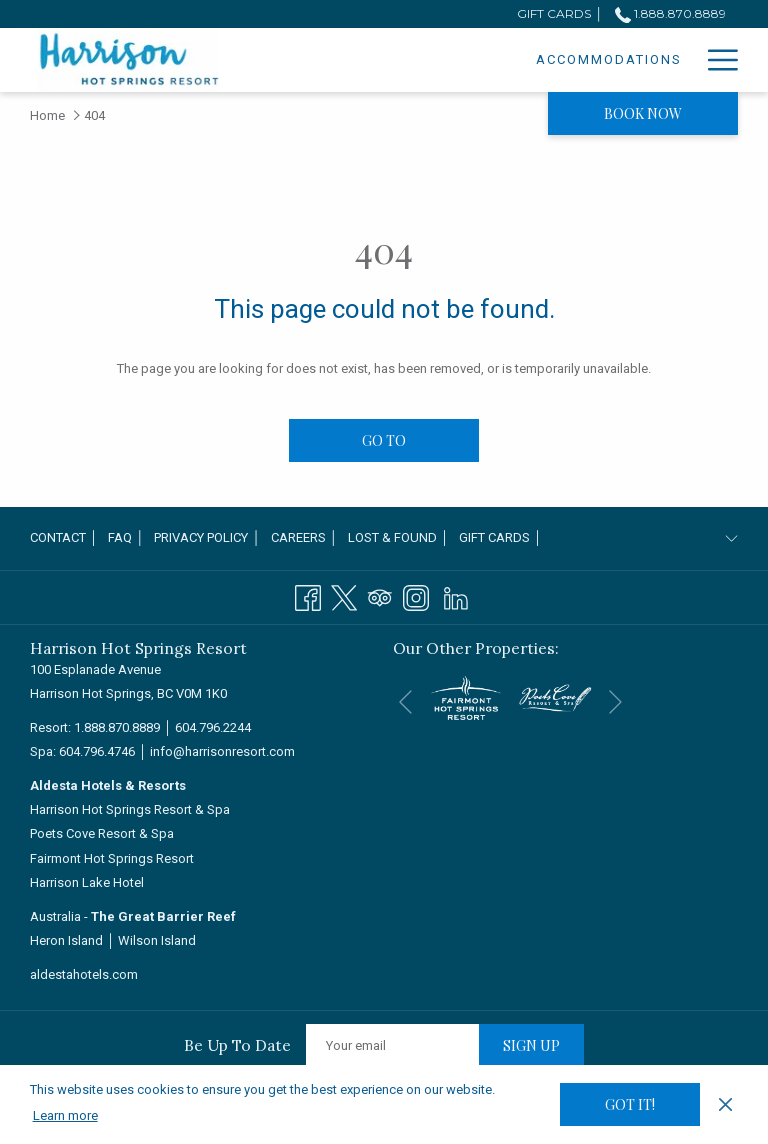  I want to click on aldestahotels.com, so click(84, 974).